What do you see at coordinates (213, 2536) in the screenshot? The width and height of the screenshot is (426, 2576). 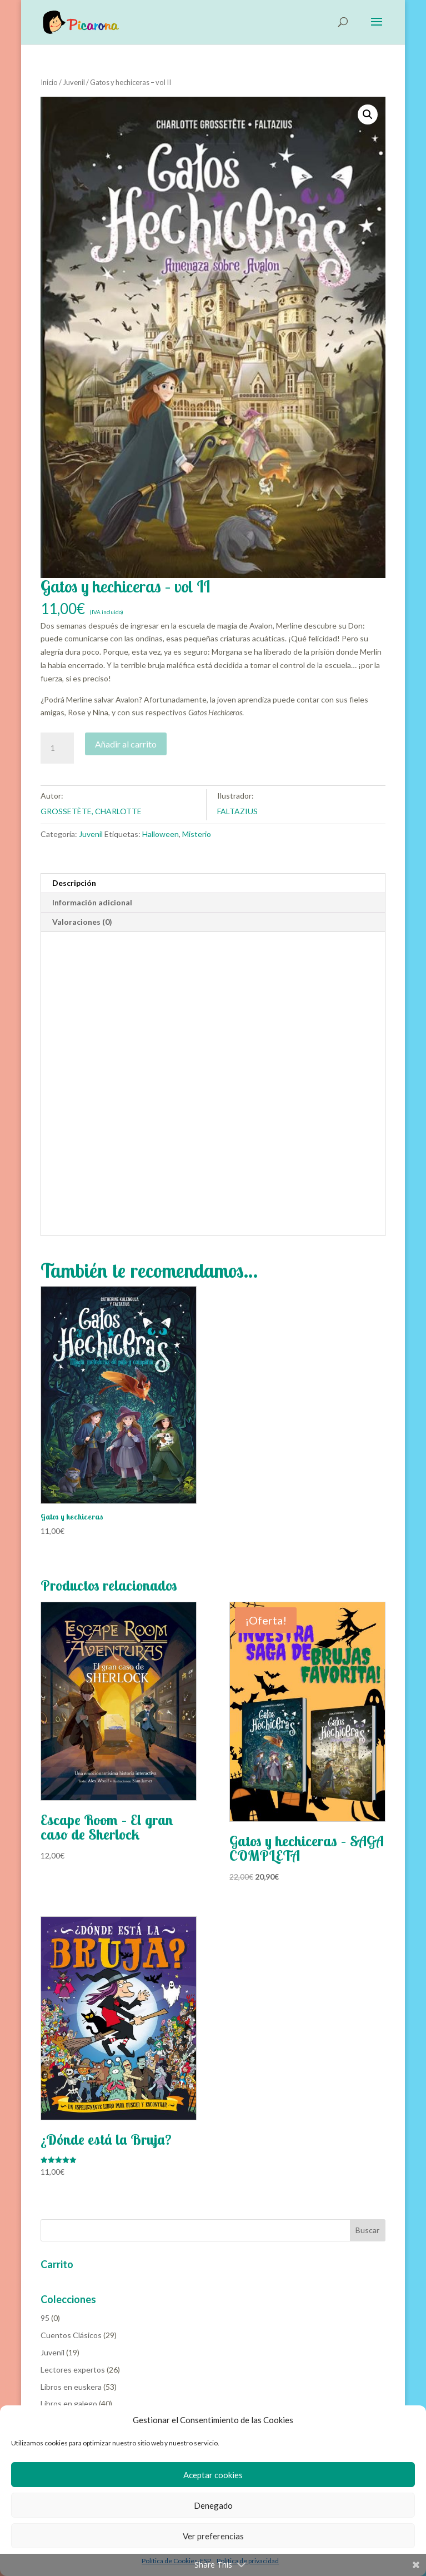 I see `Ver preferencias` at bounding box center [213, 2536].